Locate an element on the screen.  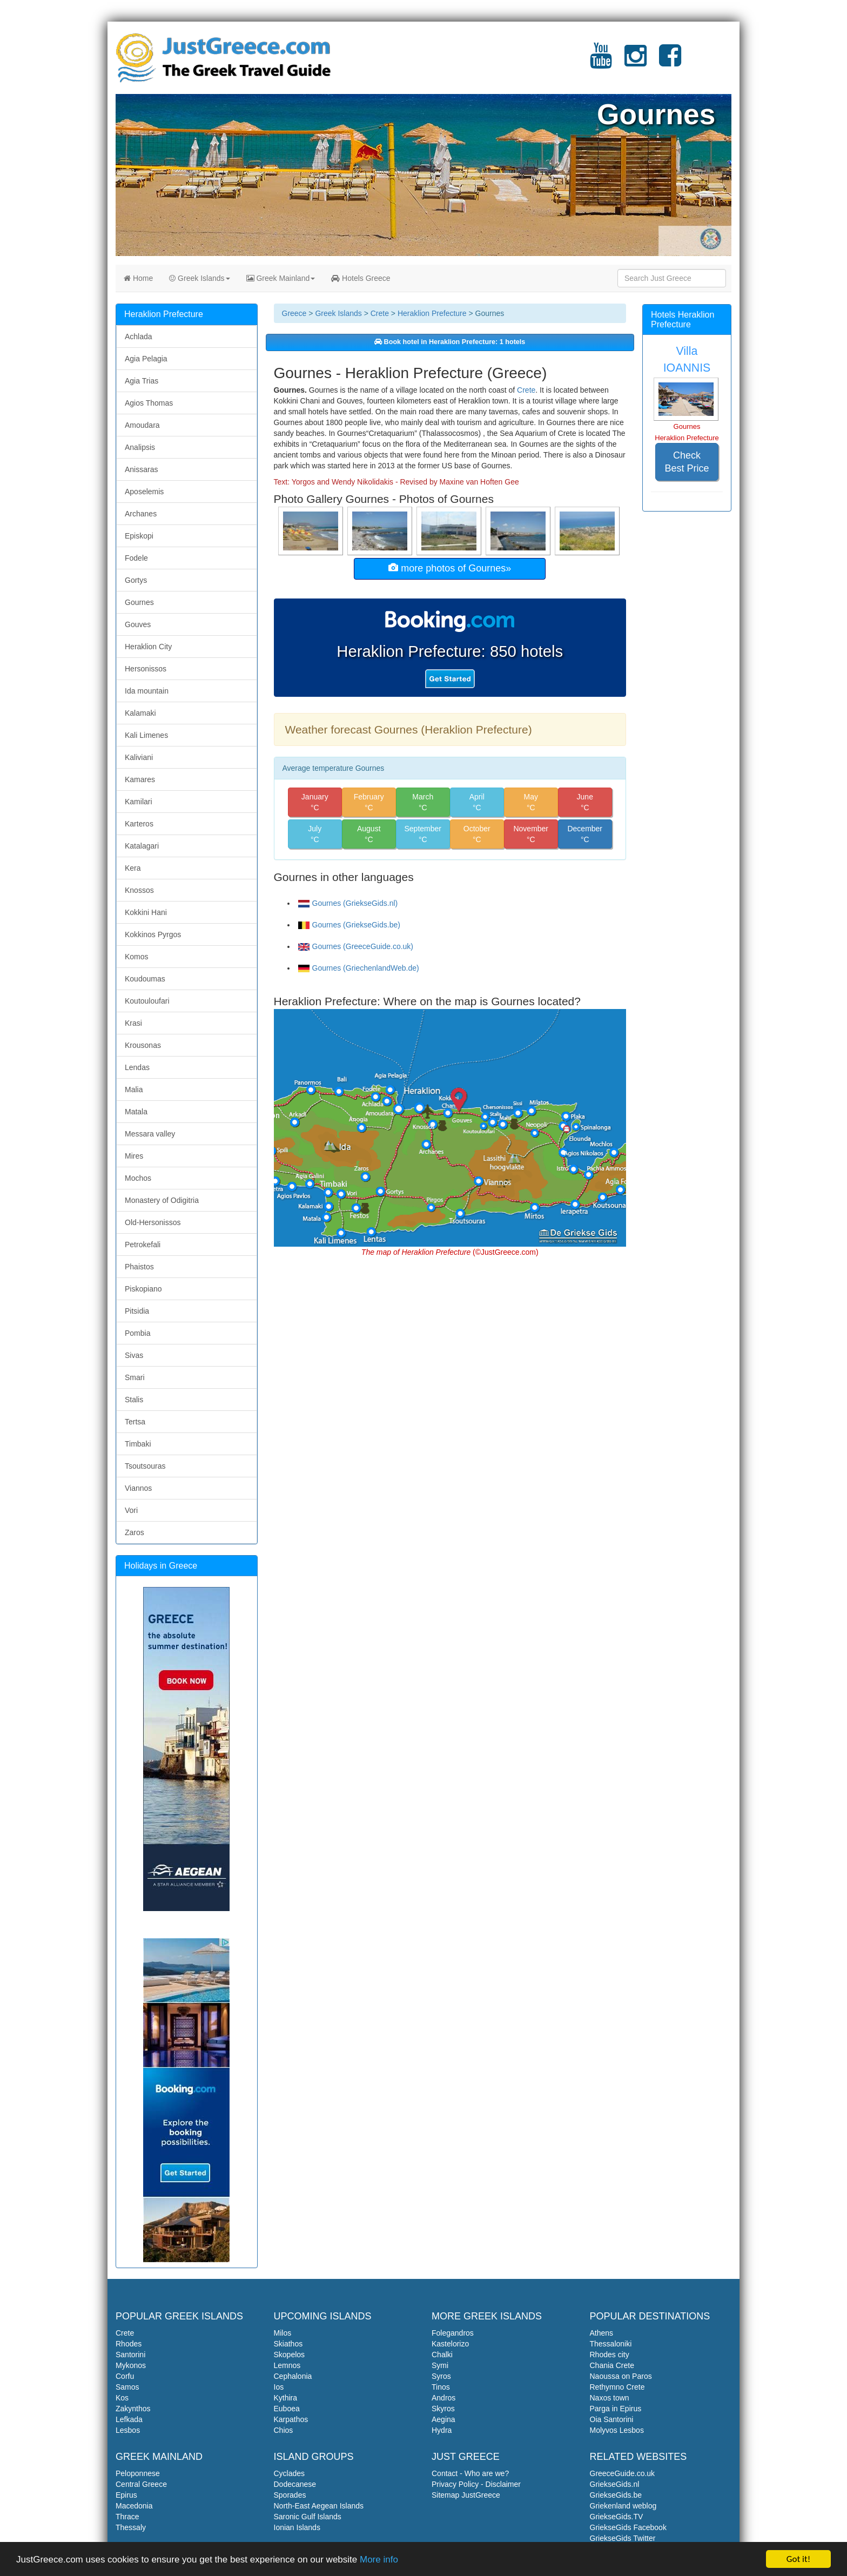
Syros is located at coordinates (441, 2376).